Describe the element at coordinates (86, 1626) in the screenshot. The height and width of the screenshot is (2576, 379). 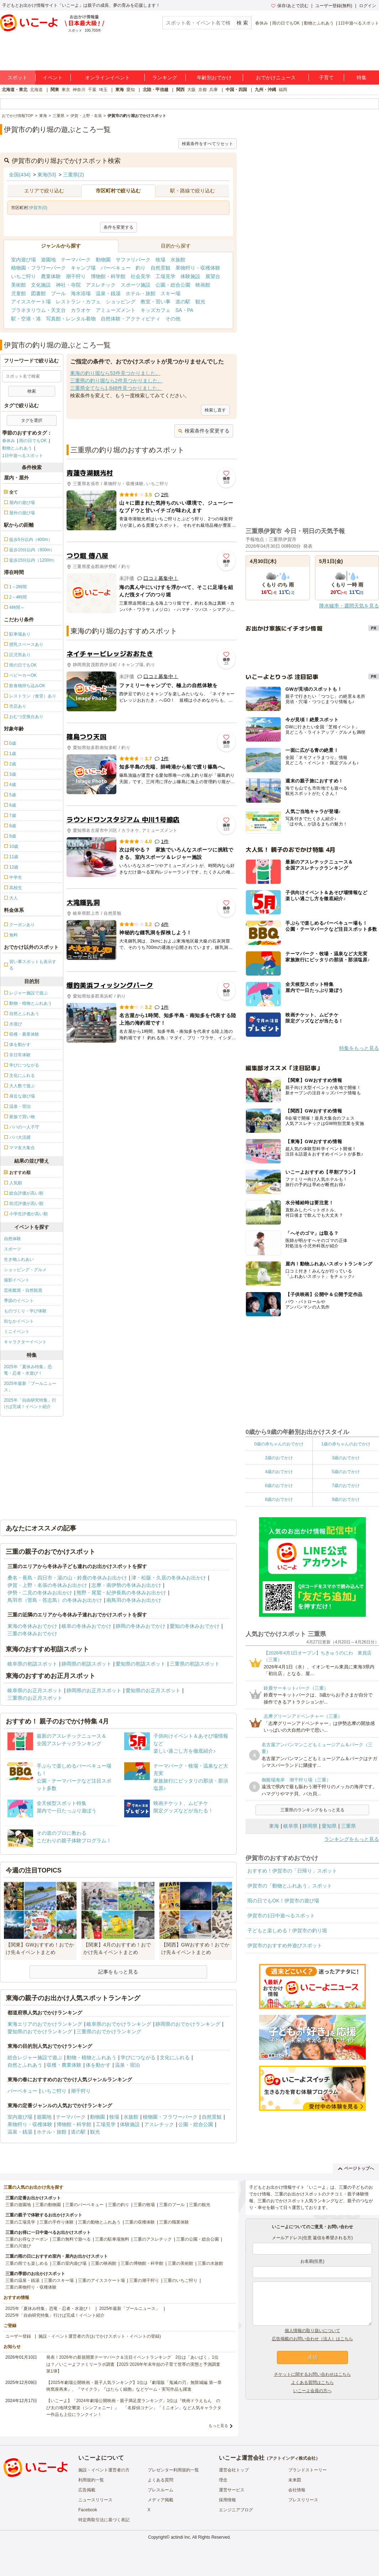
I see `岐阜の冬休みおでかけ` at that location.